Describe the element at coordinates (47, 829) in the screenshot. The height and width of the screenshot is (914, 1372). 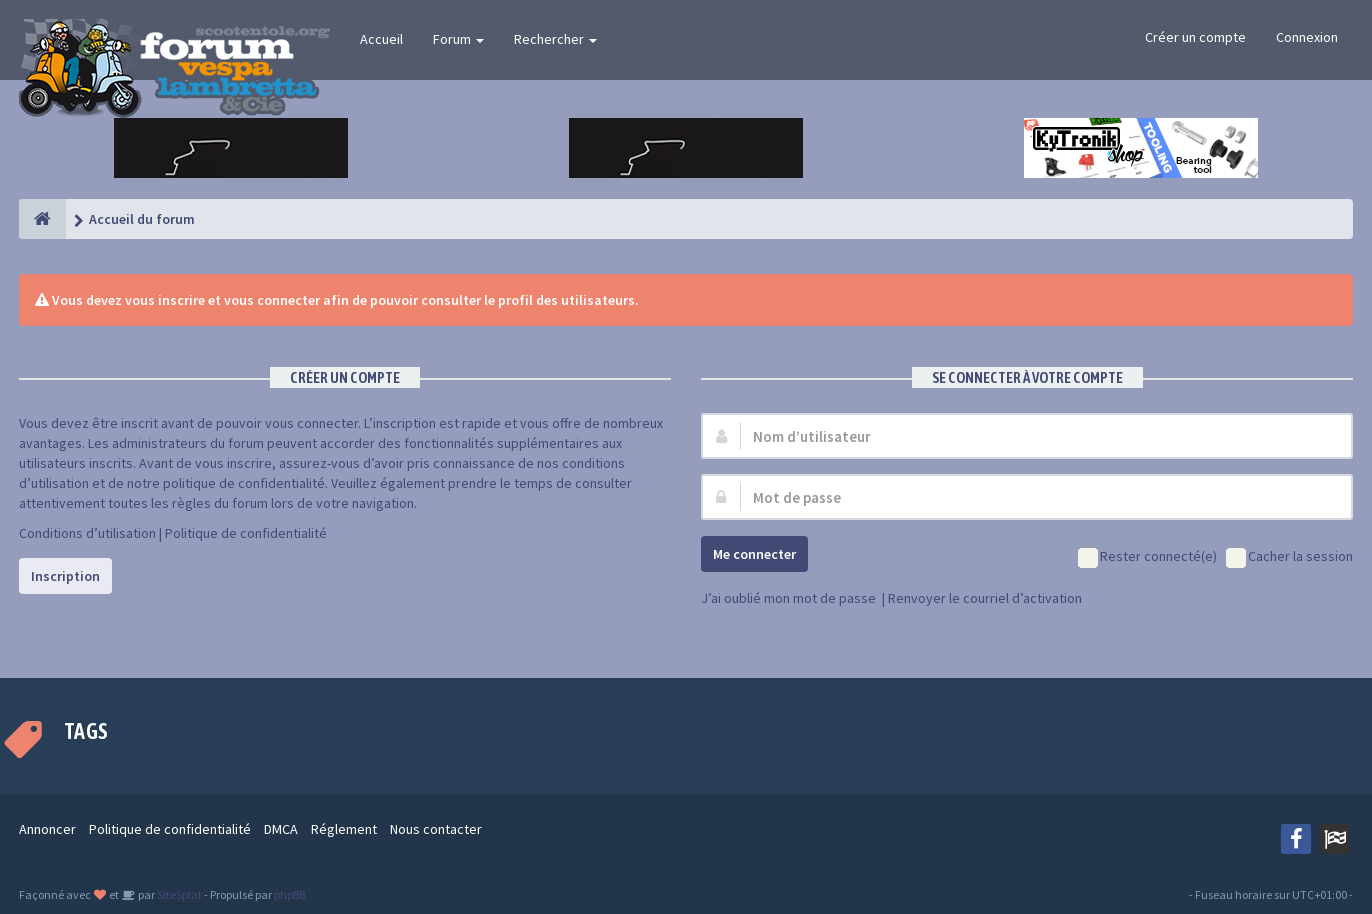
I see `Annoncer` at that location.